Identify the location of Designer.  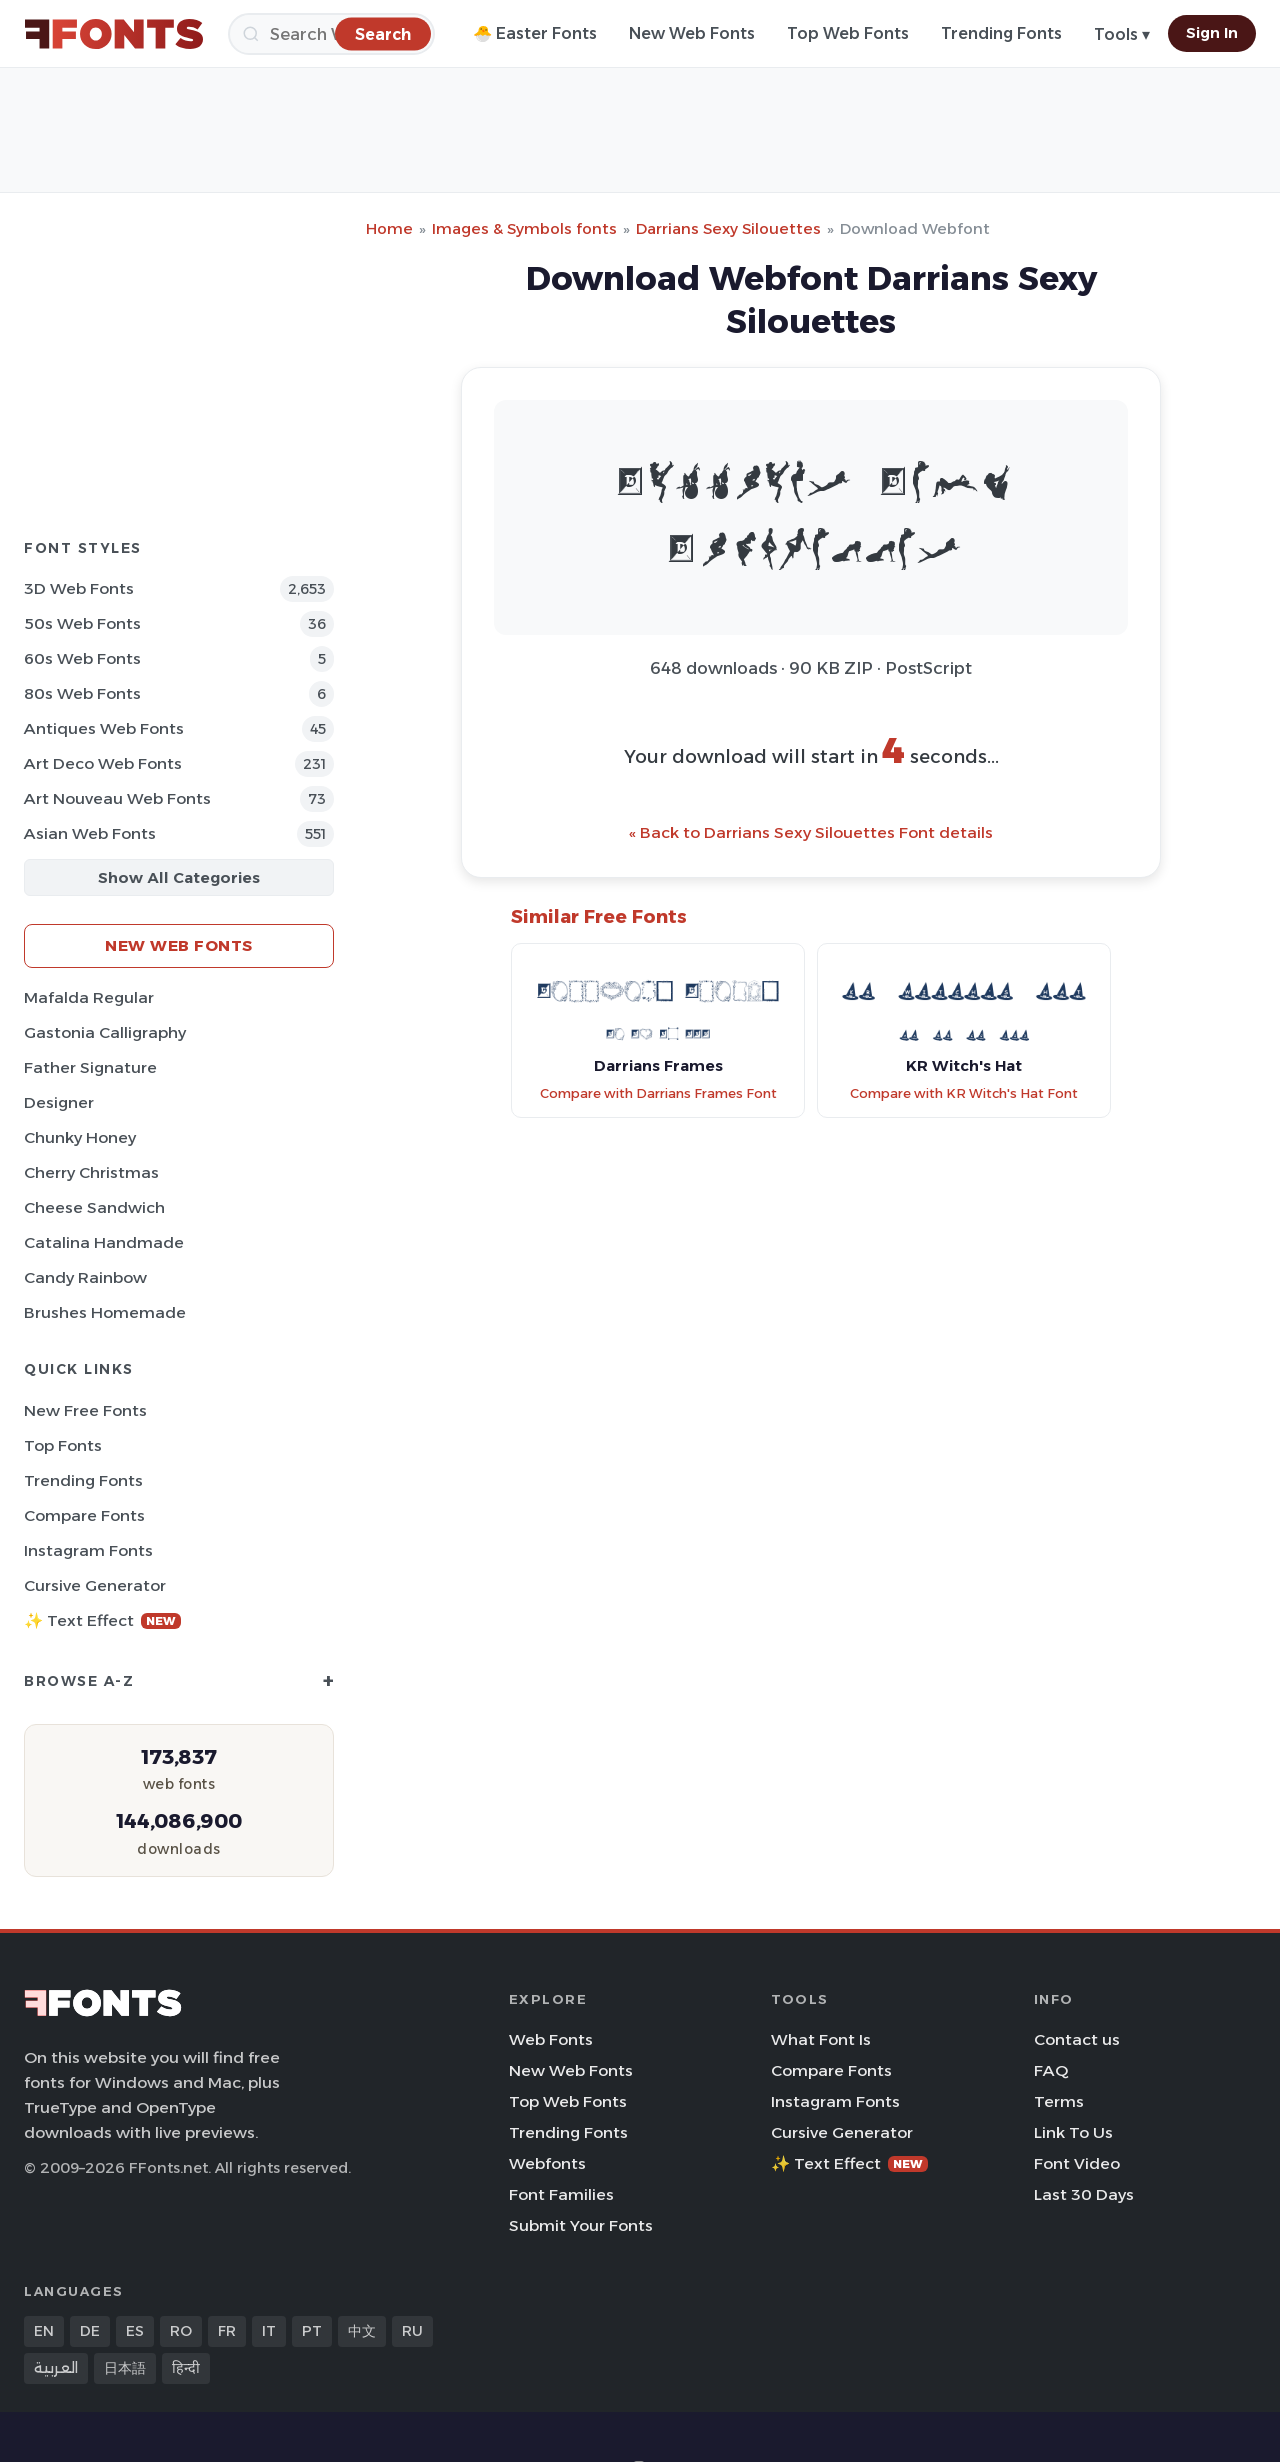
(59, 1102).